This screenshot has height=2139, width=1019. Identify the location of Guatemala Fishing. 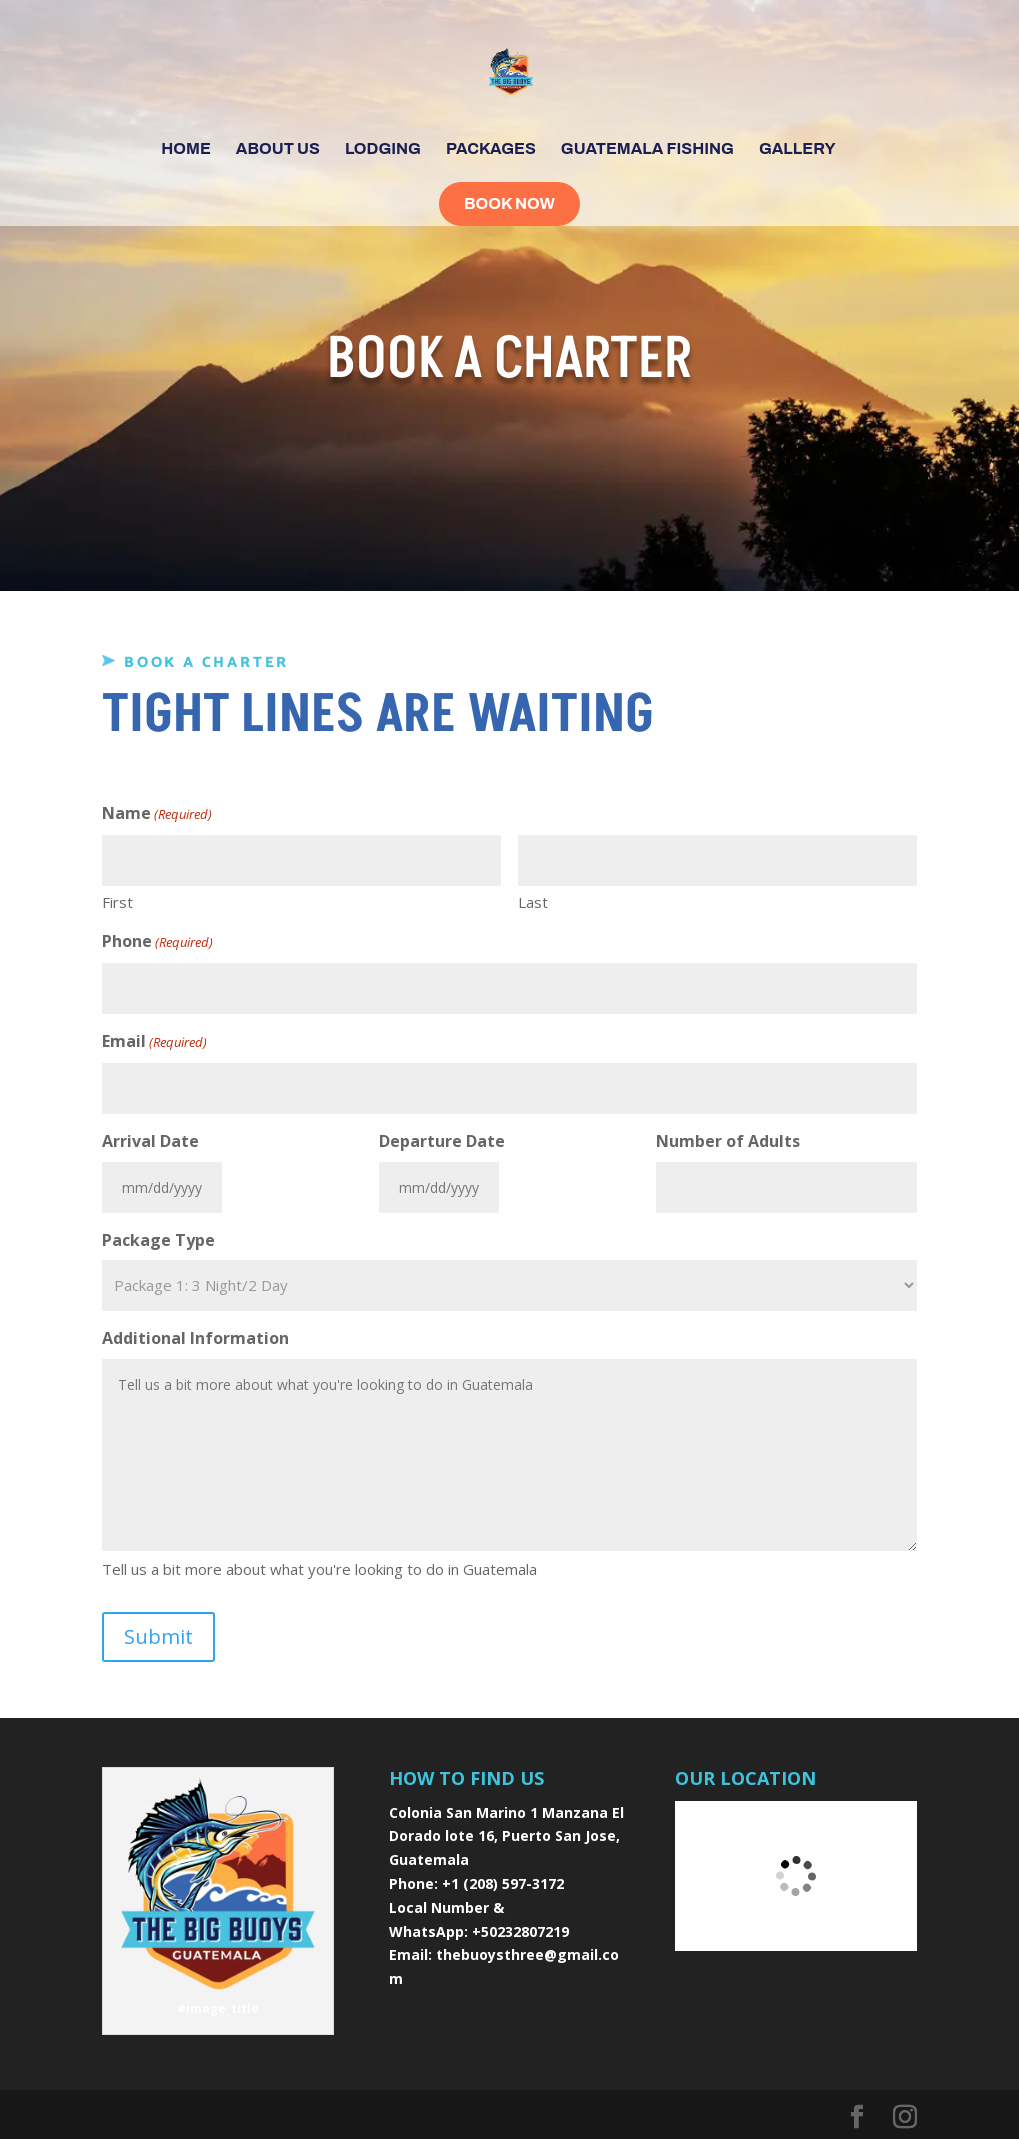
(647, 149).